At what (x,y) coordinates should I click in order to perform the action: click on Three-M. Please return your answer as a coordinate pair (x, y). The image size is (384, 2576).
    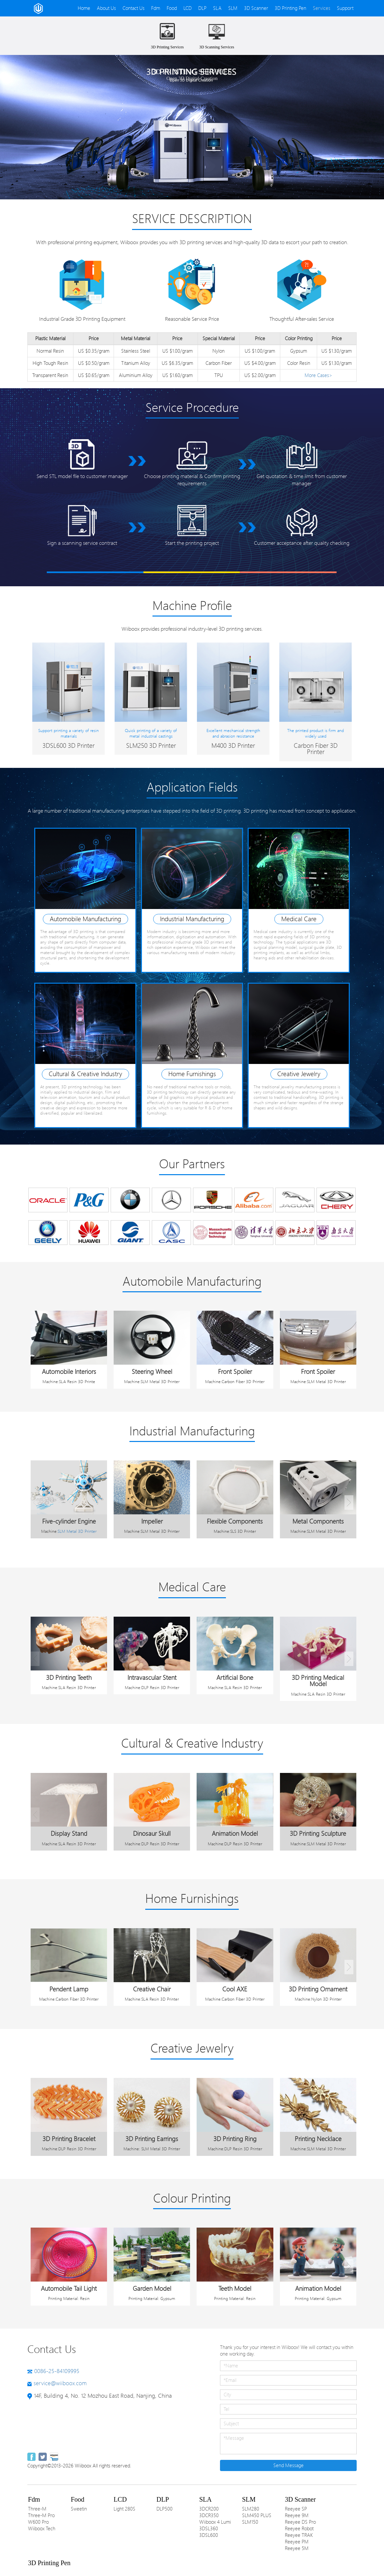
    Looking at the image, I should click on (37, 2509).